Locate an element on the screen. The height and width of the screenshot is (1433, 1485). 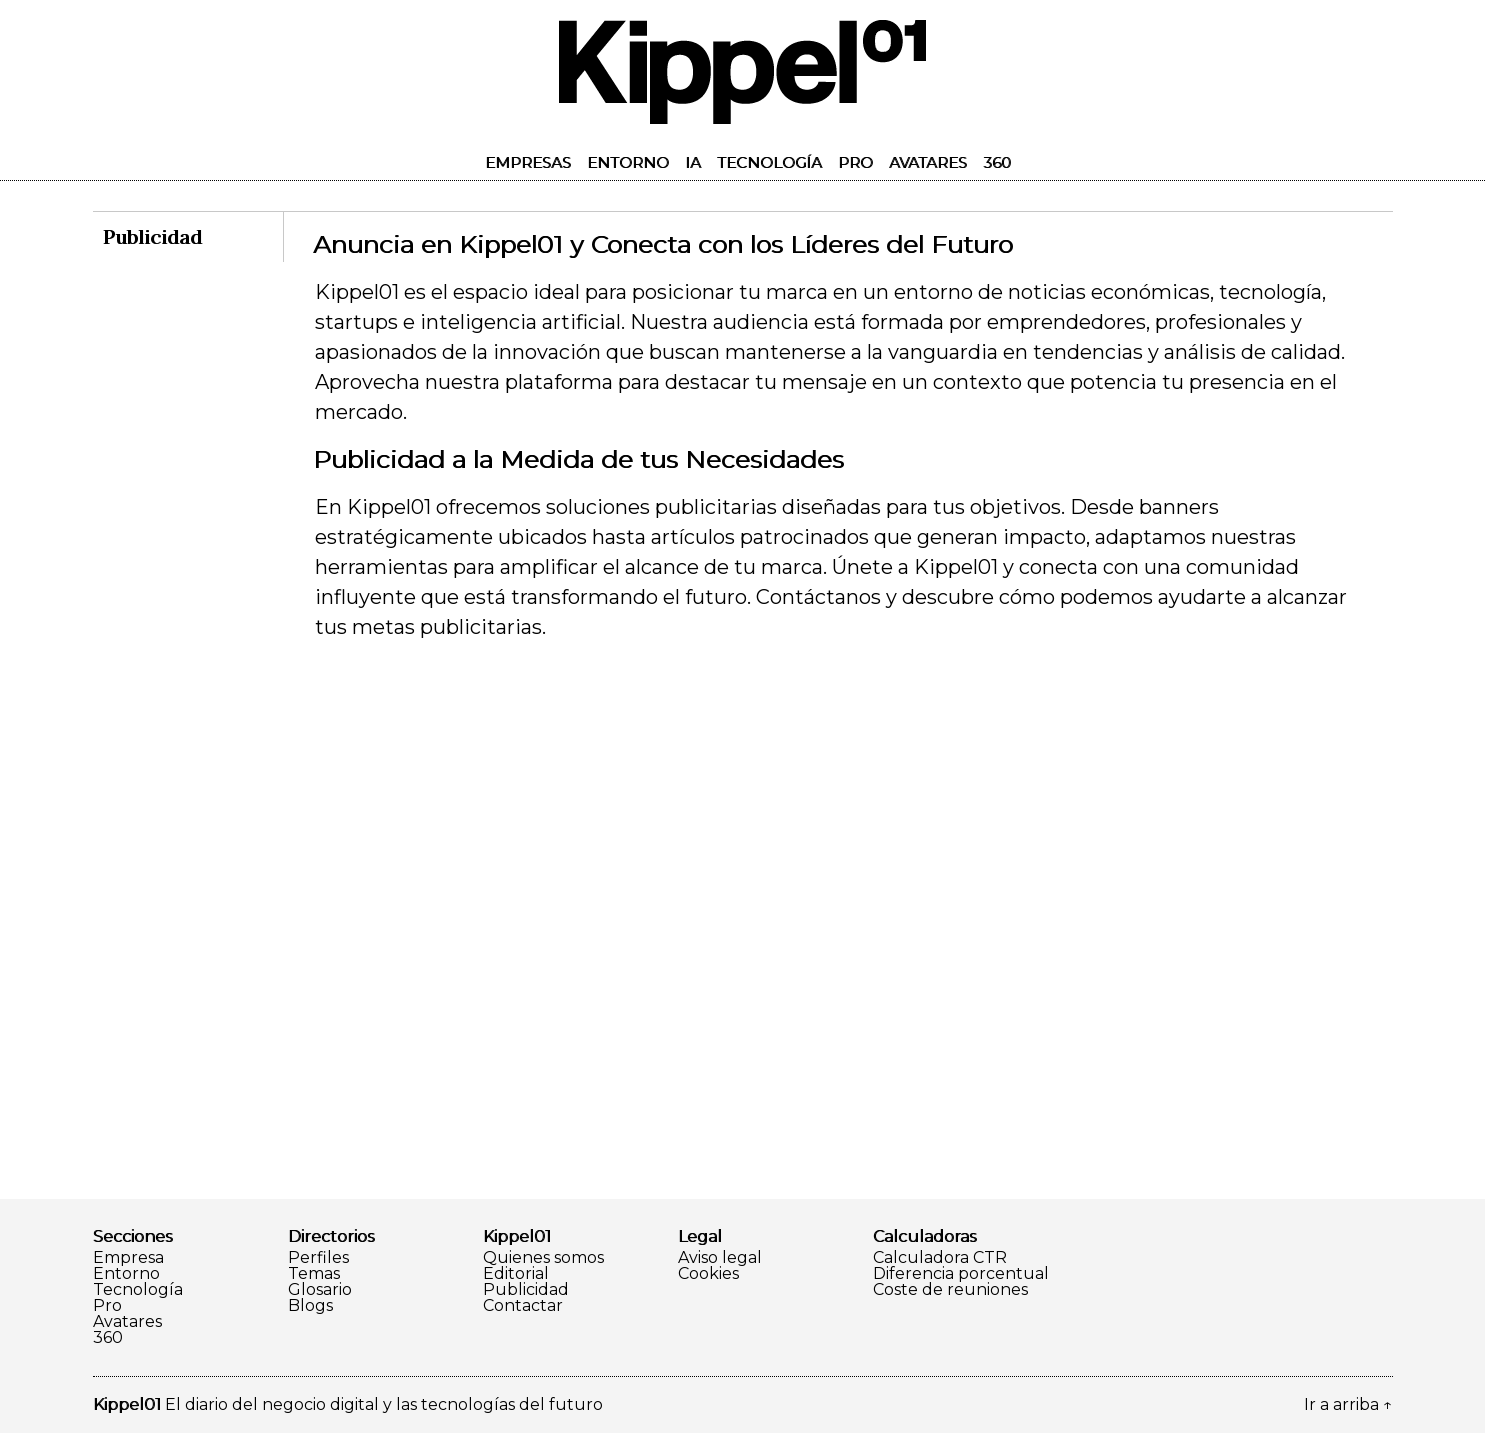
Tecnología is located at coordinates (769, 162).